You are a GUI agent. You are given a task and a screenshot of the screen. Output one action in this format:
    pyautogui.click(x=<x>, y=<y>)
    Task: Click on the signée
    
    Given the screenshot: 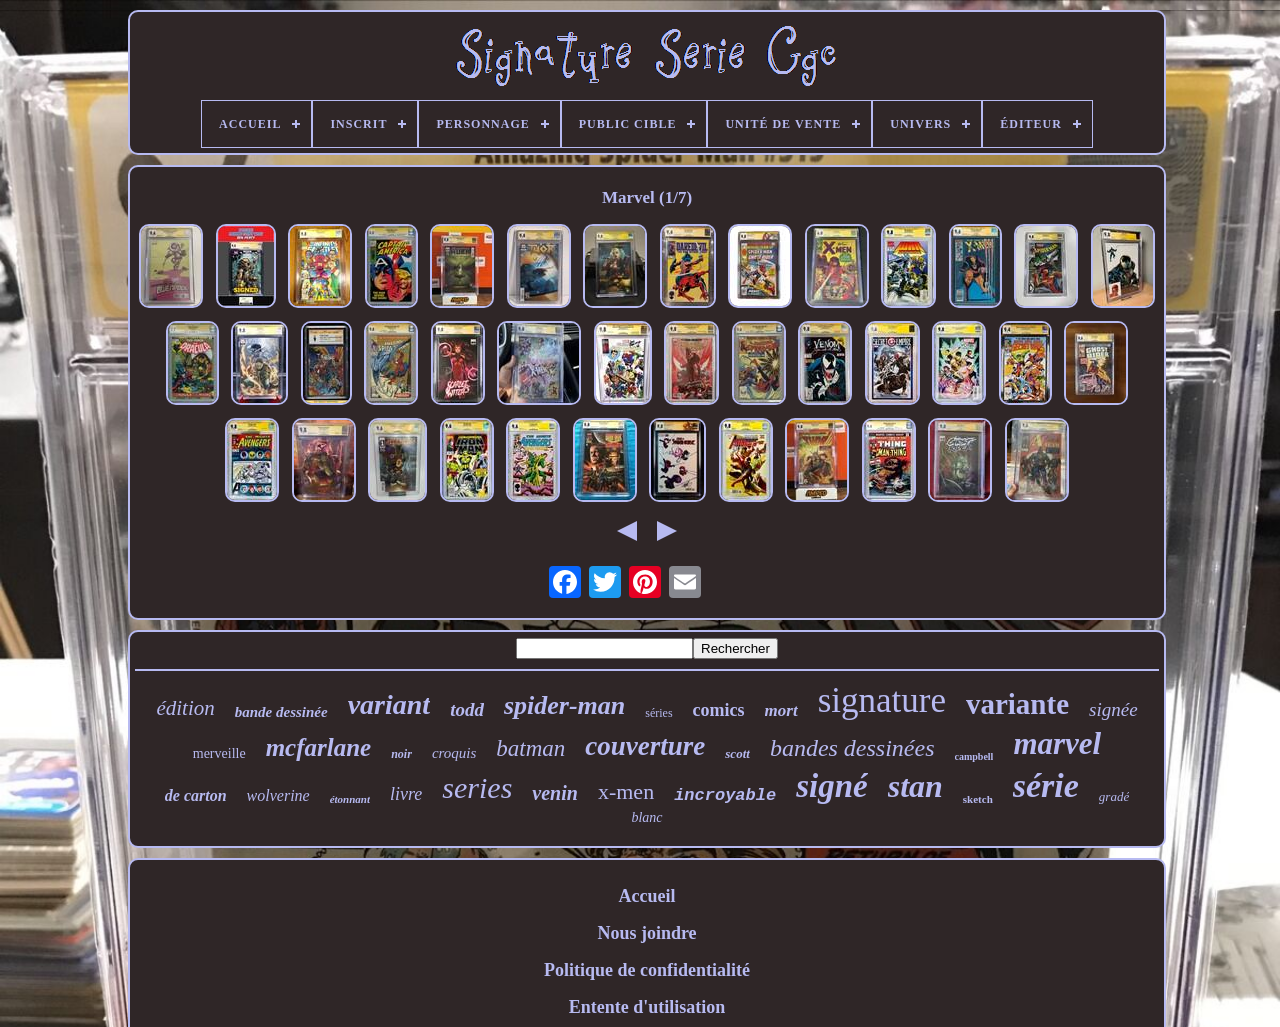 What is the action you would take?
    pyautogui.click(x=1113, y=709)
    